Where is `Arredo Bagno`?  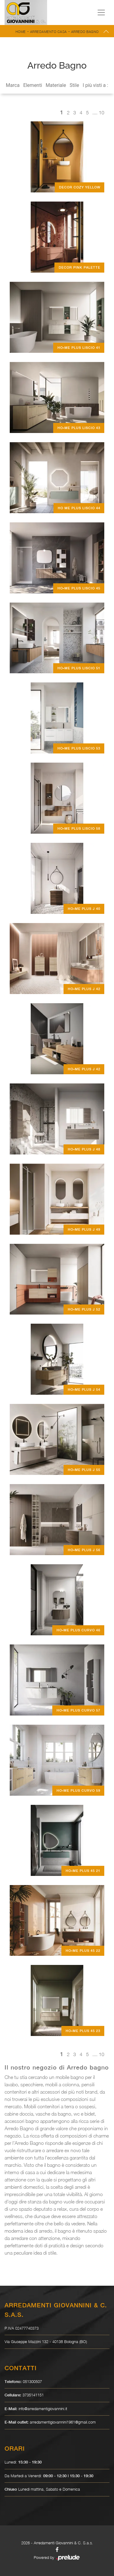 Arredo Bagno is located at coordinates (85, 32).